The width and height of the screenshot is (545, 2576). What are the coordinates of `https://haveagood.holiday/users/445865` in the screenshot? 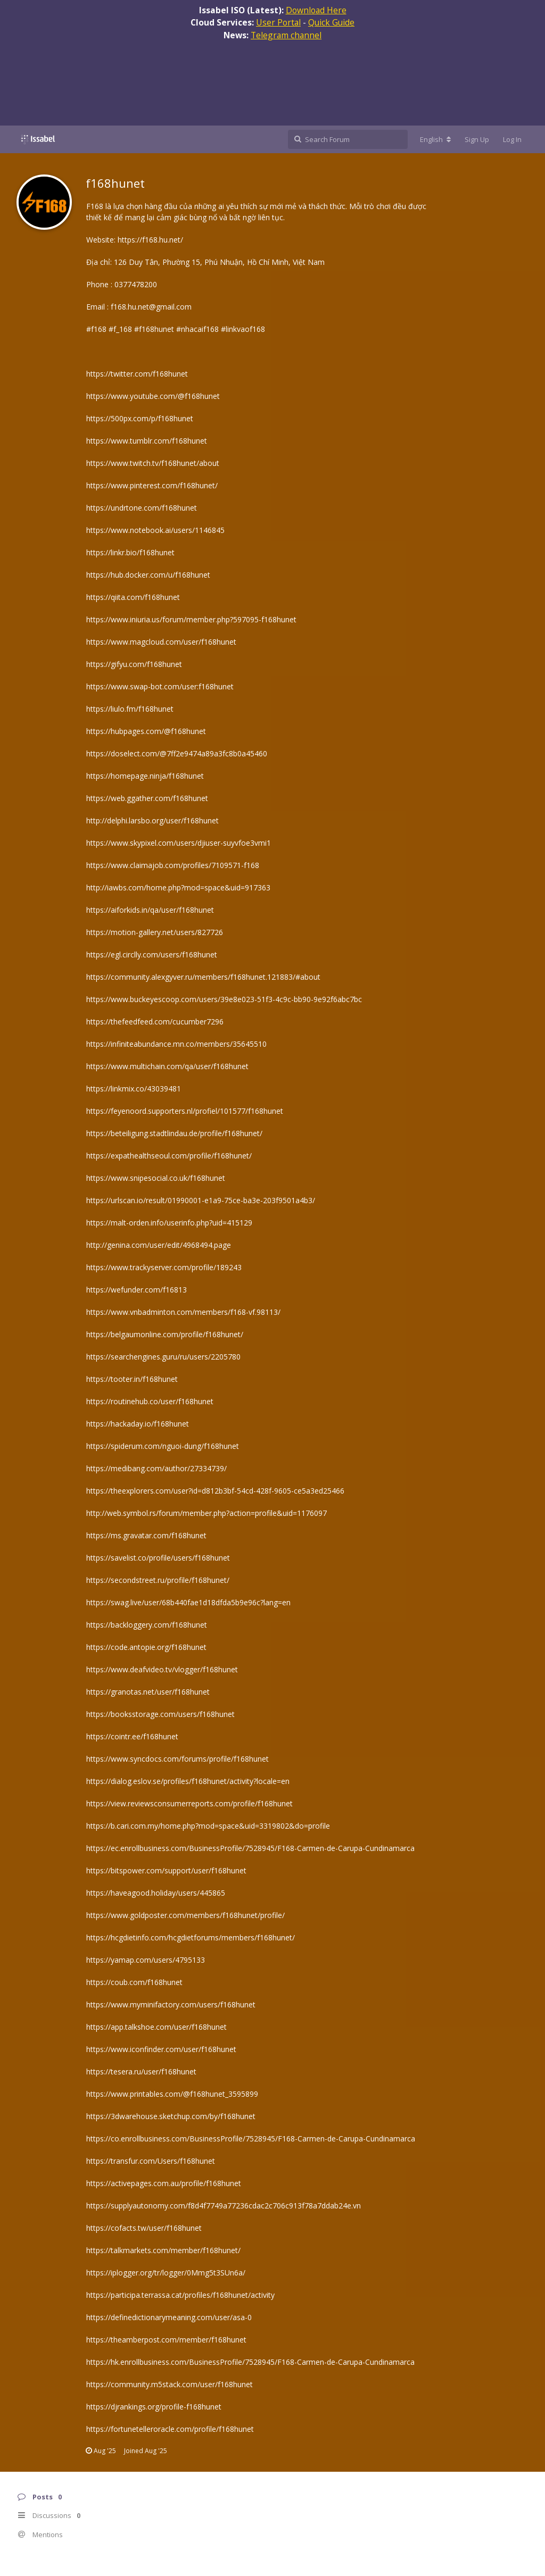 It's located at (155, 1893).